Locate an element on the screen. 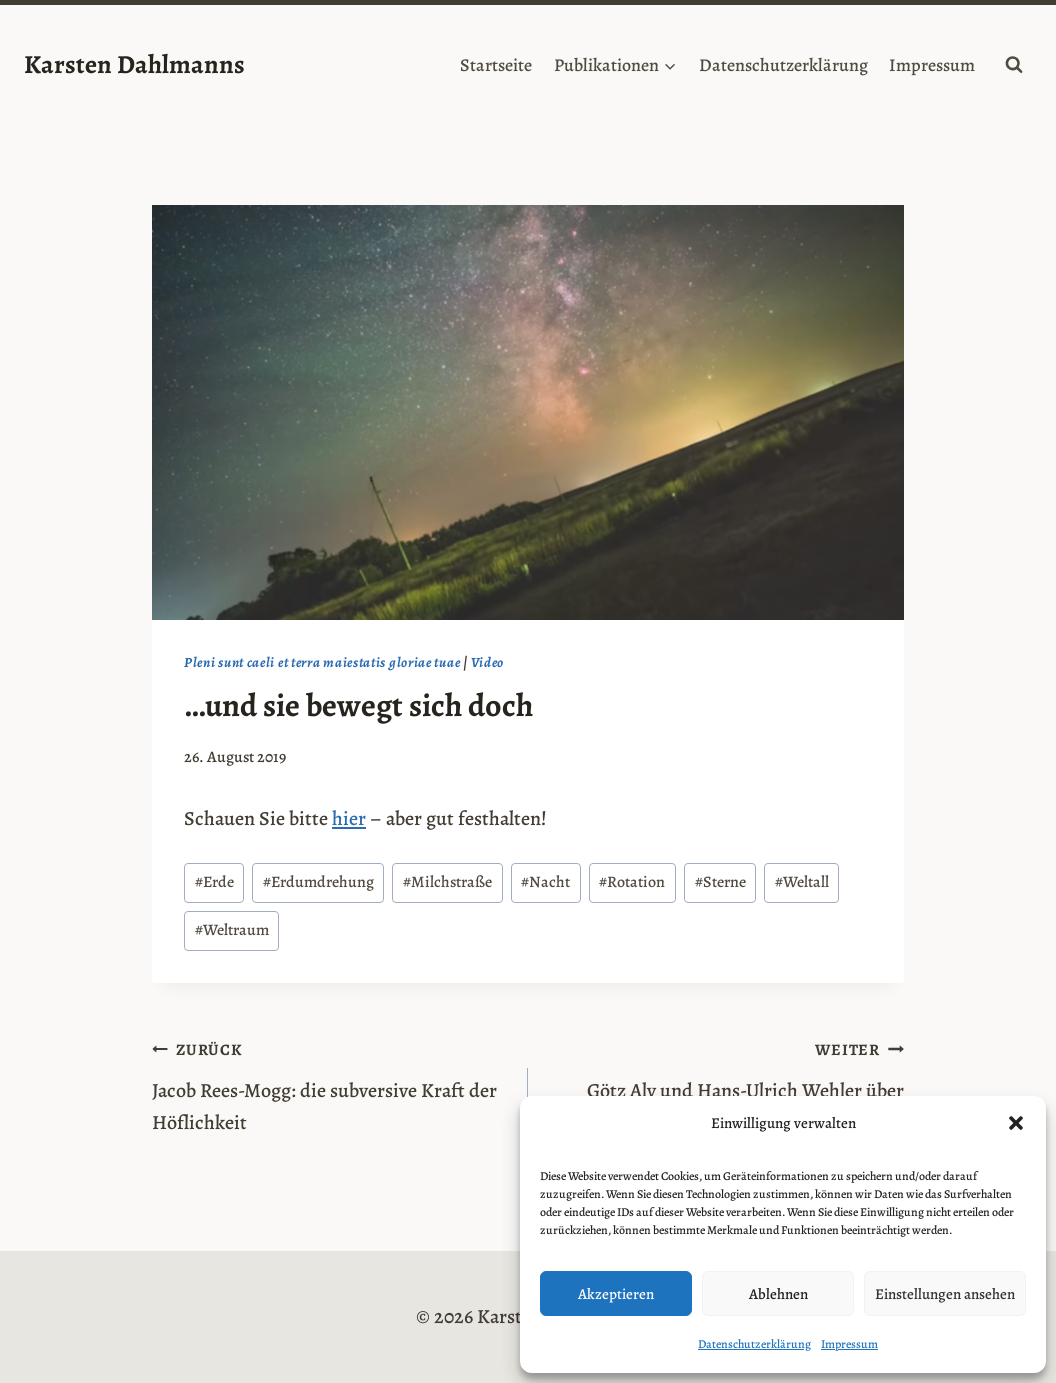  Sterne is located at coordinates (720, 882).